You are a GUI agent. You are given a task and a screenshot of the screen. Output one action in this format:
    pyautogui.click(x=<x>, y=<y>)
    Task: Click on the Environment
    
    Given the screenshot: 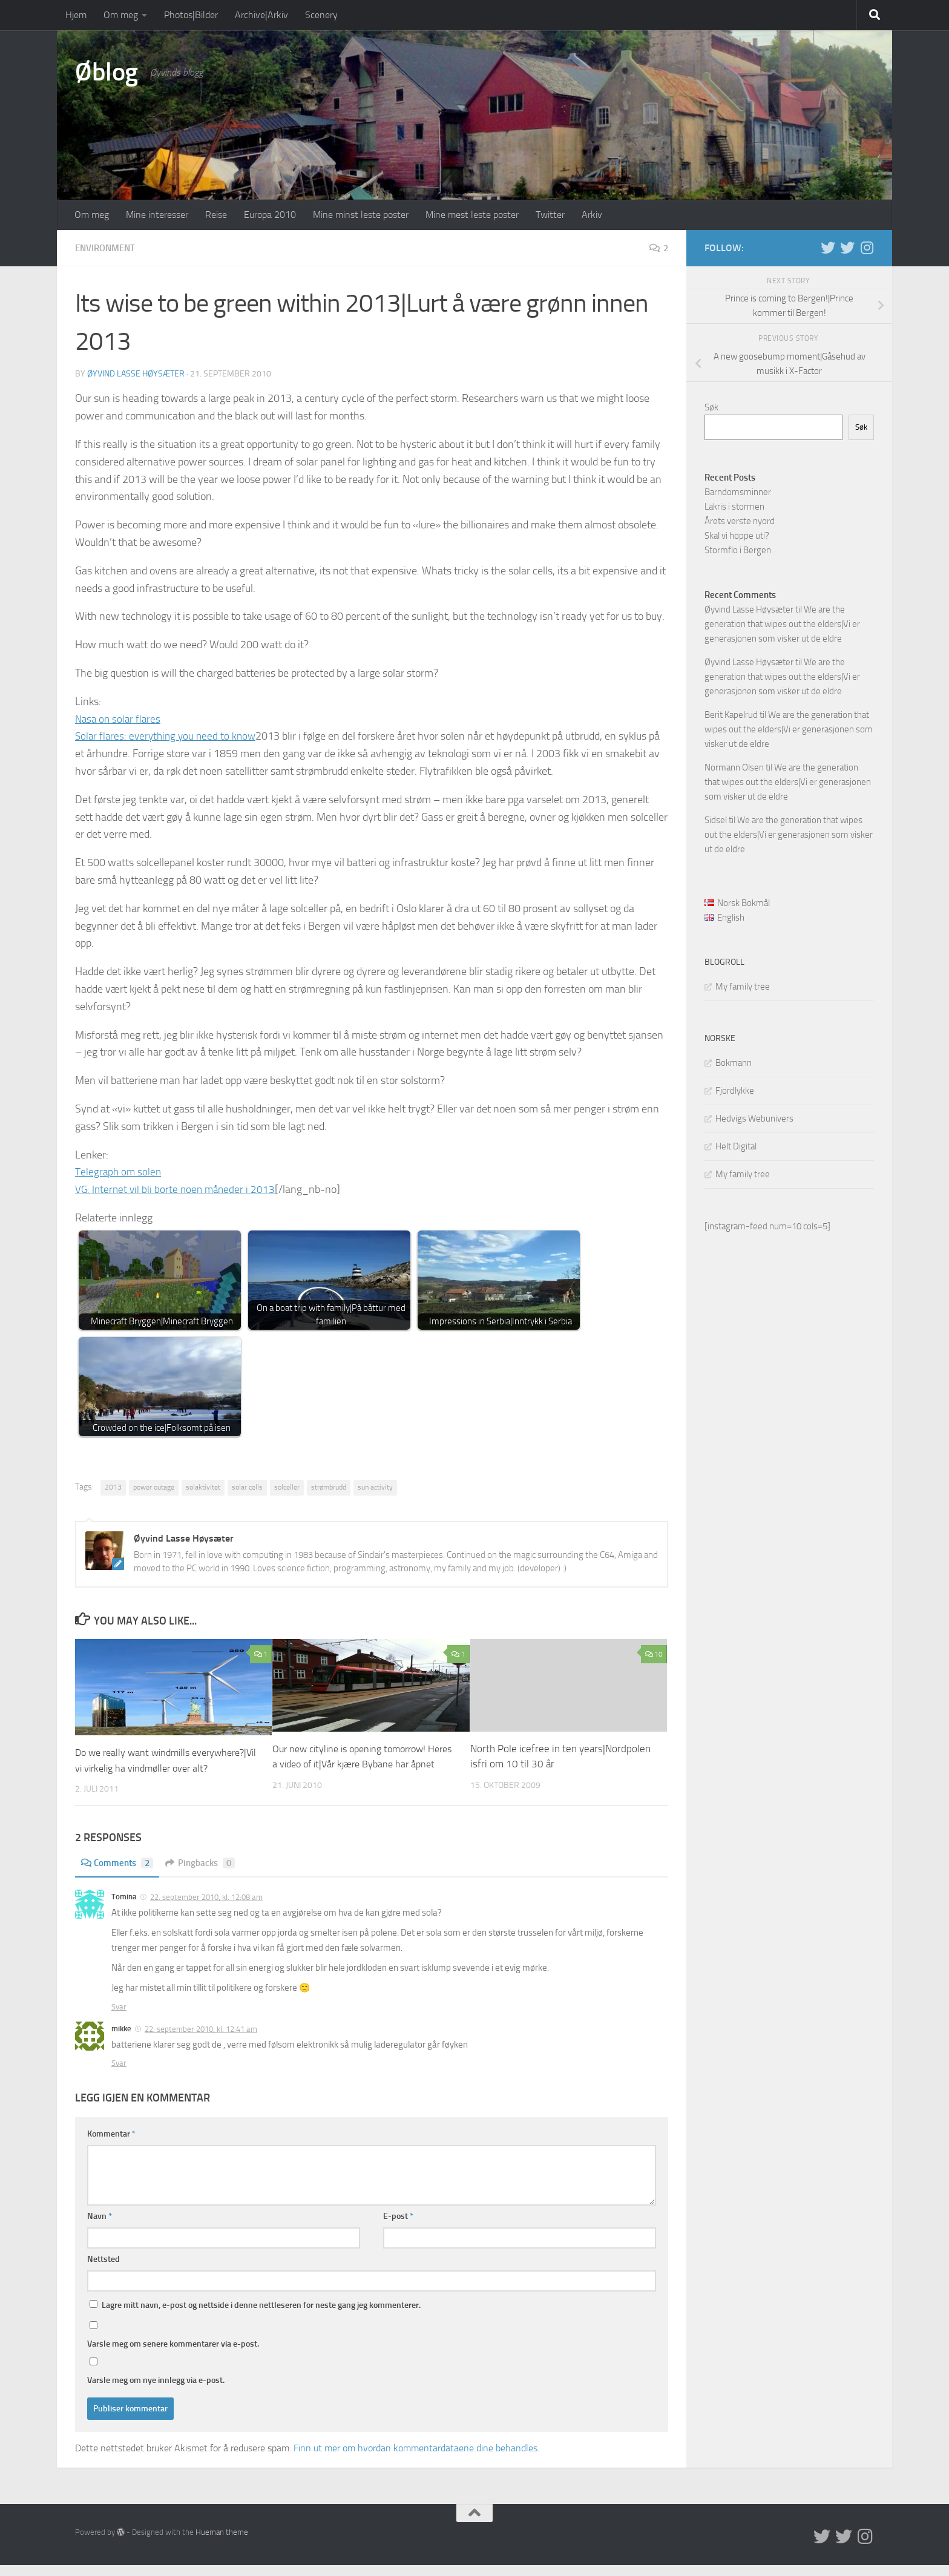 What is the action you would take?
    pyautogui.click(x=107, y=248)
    